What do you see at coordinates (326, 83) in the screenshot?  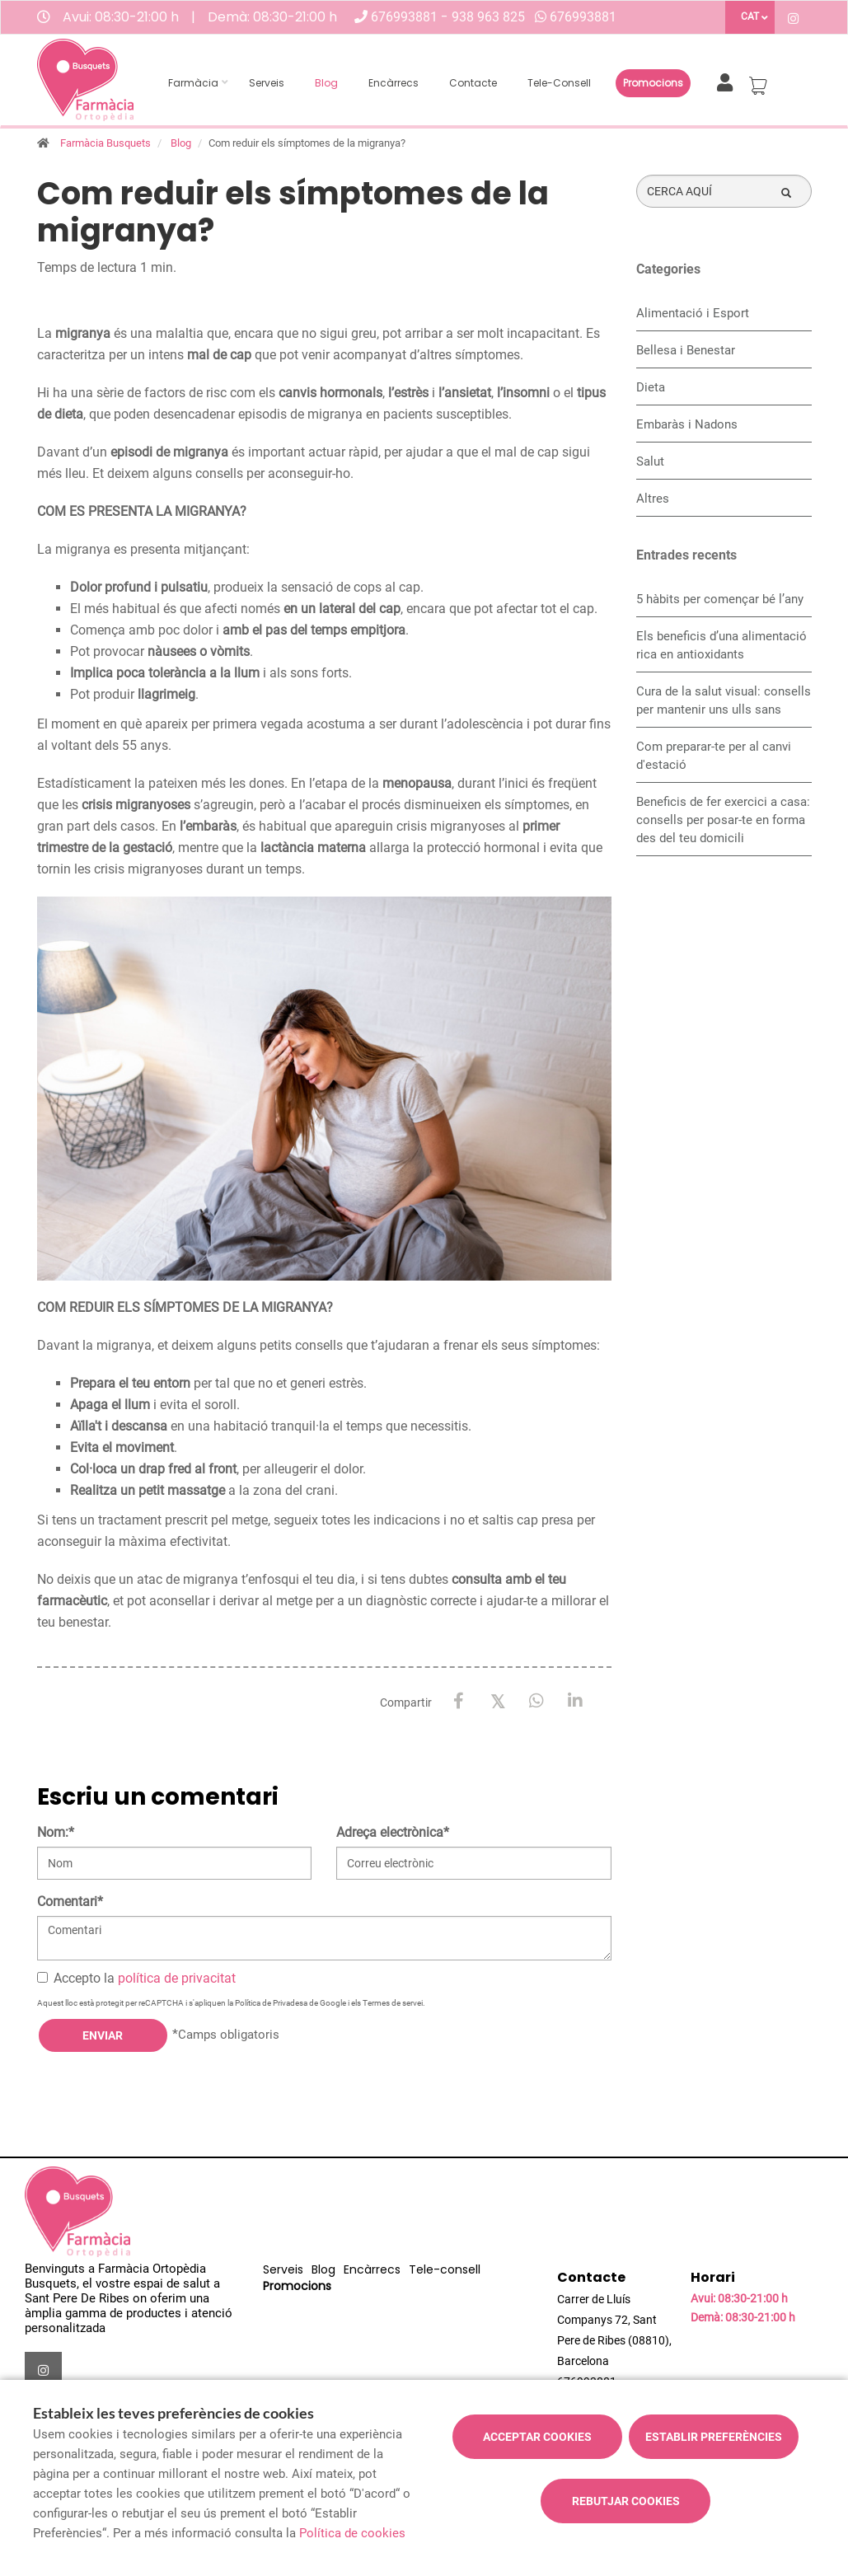 I see `Blog` at bounding box center [326, 83].